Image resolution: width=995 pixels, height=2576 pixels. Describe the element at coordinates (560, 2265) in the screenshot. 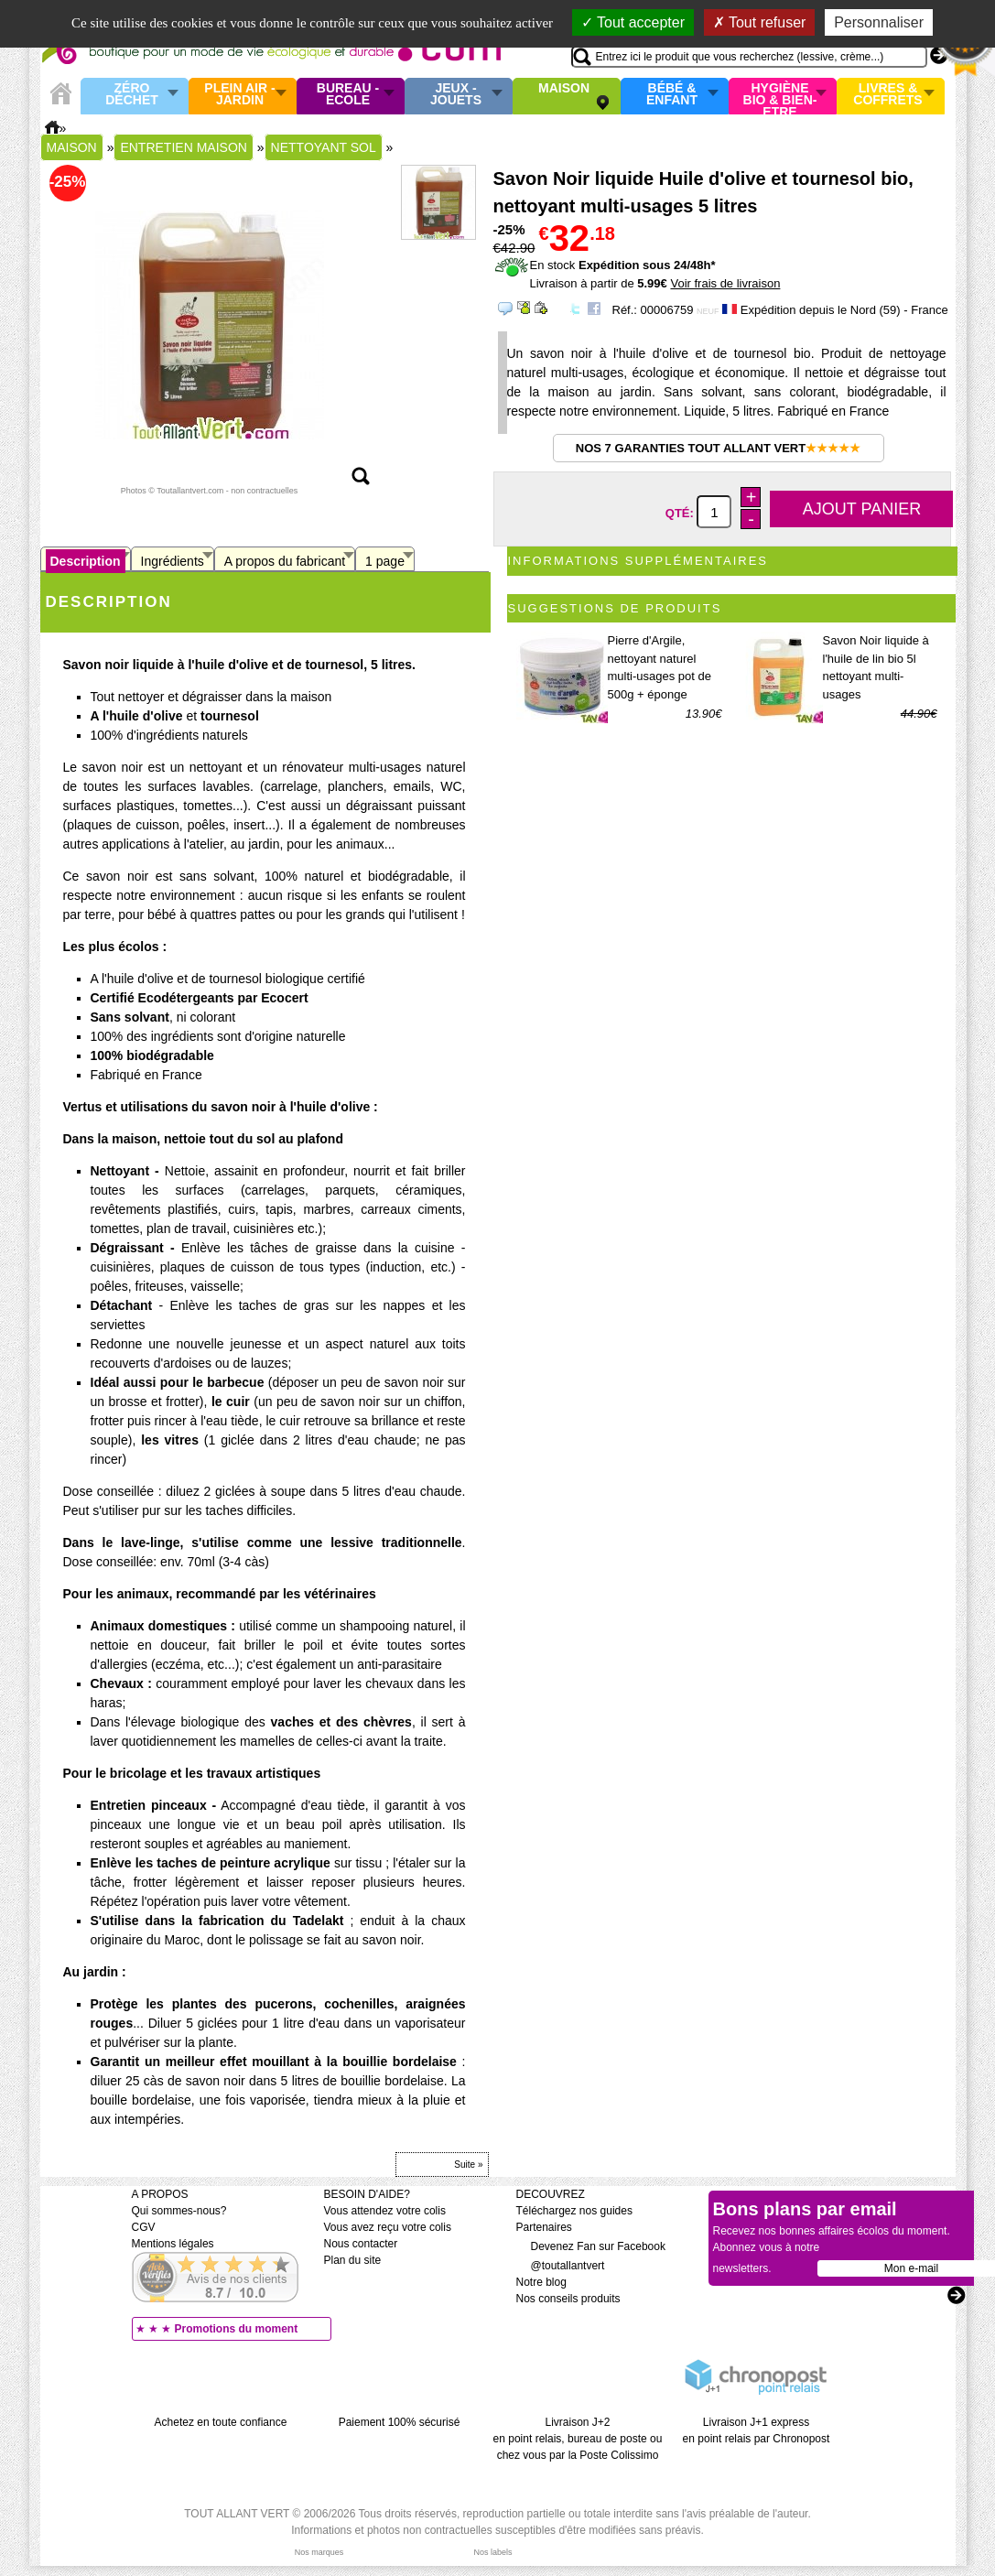

I see `@toutallantvert` at that location.